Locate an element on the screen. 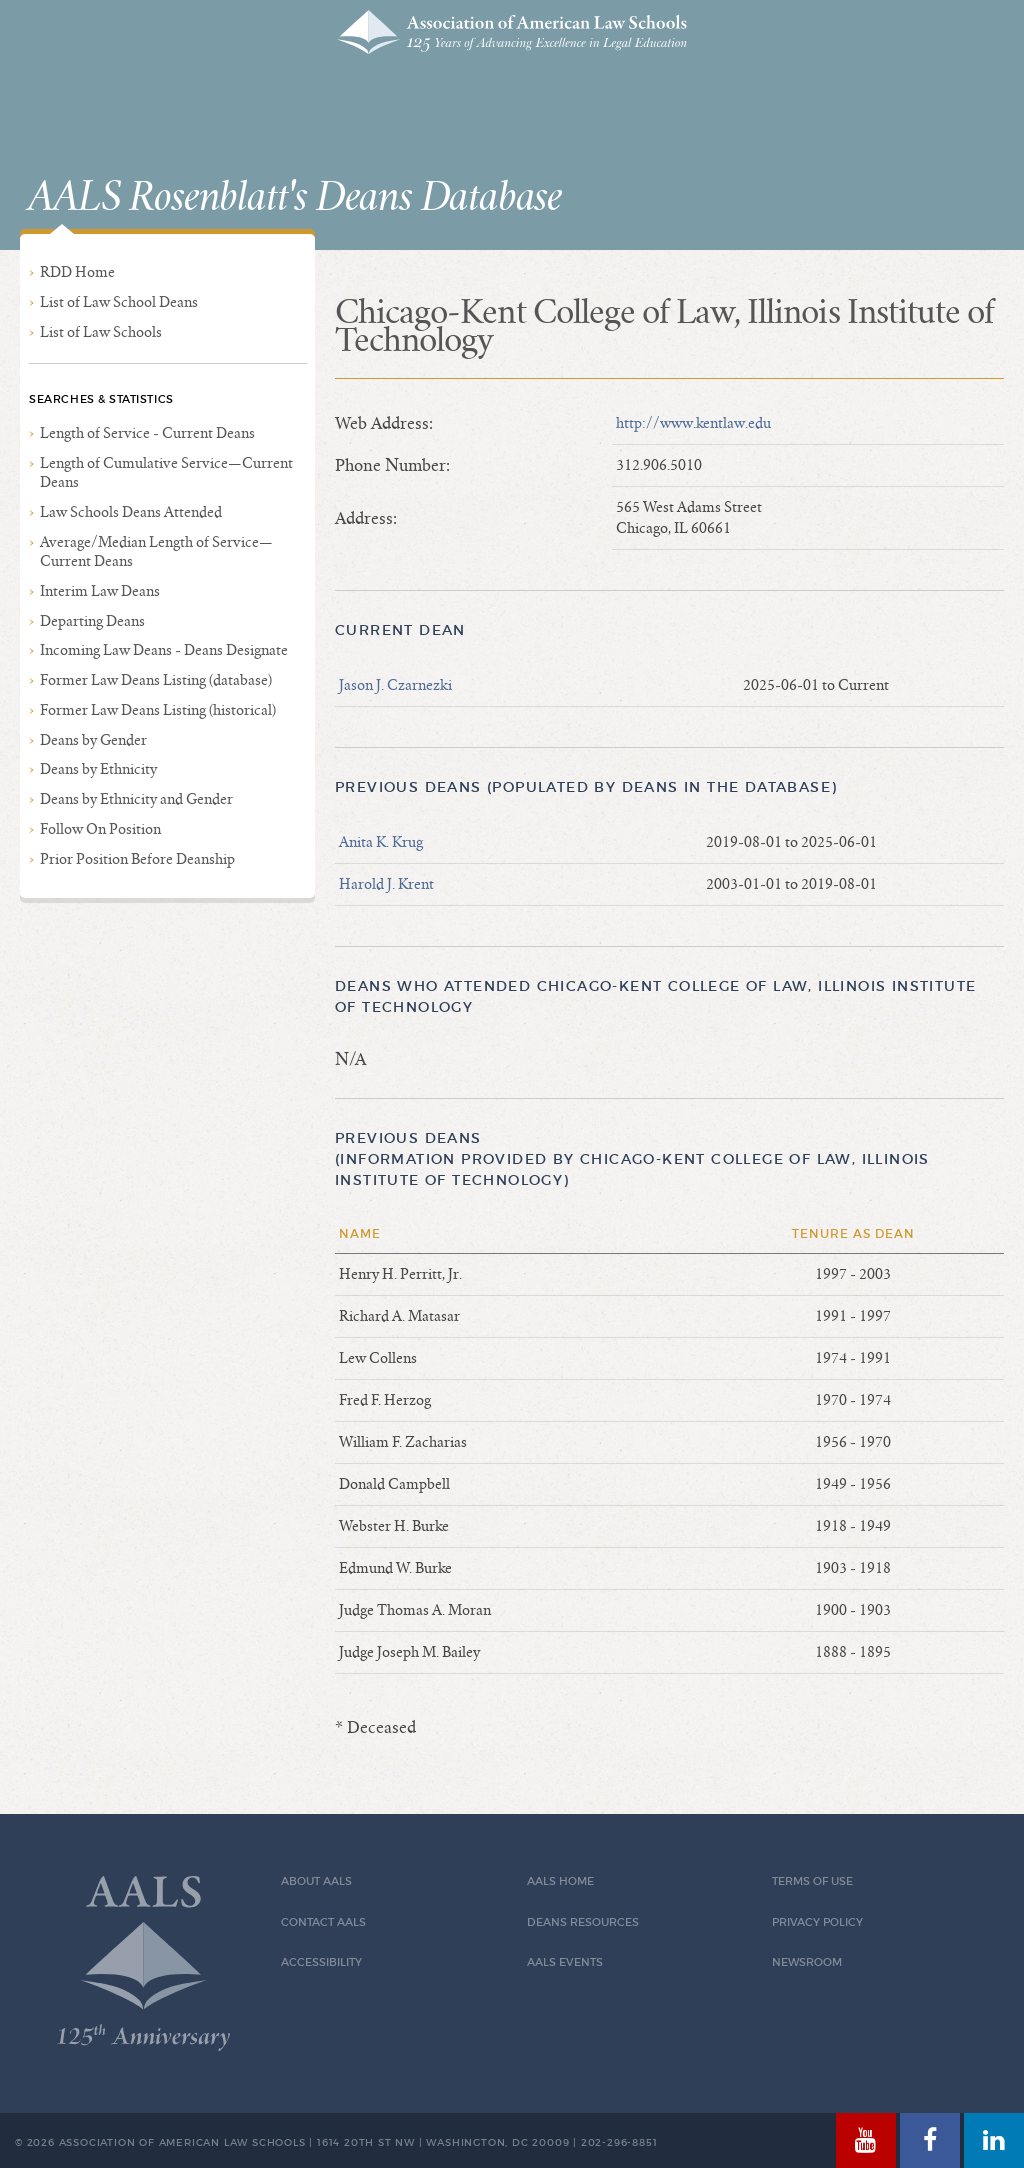  Jason J. Czarnezki is located at coordinates (395, 685).